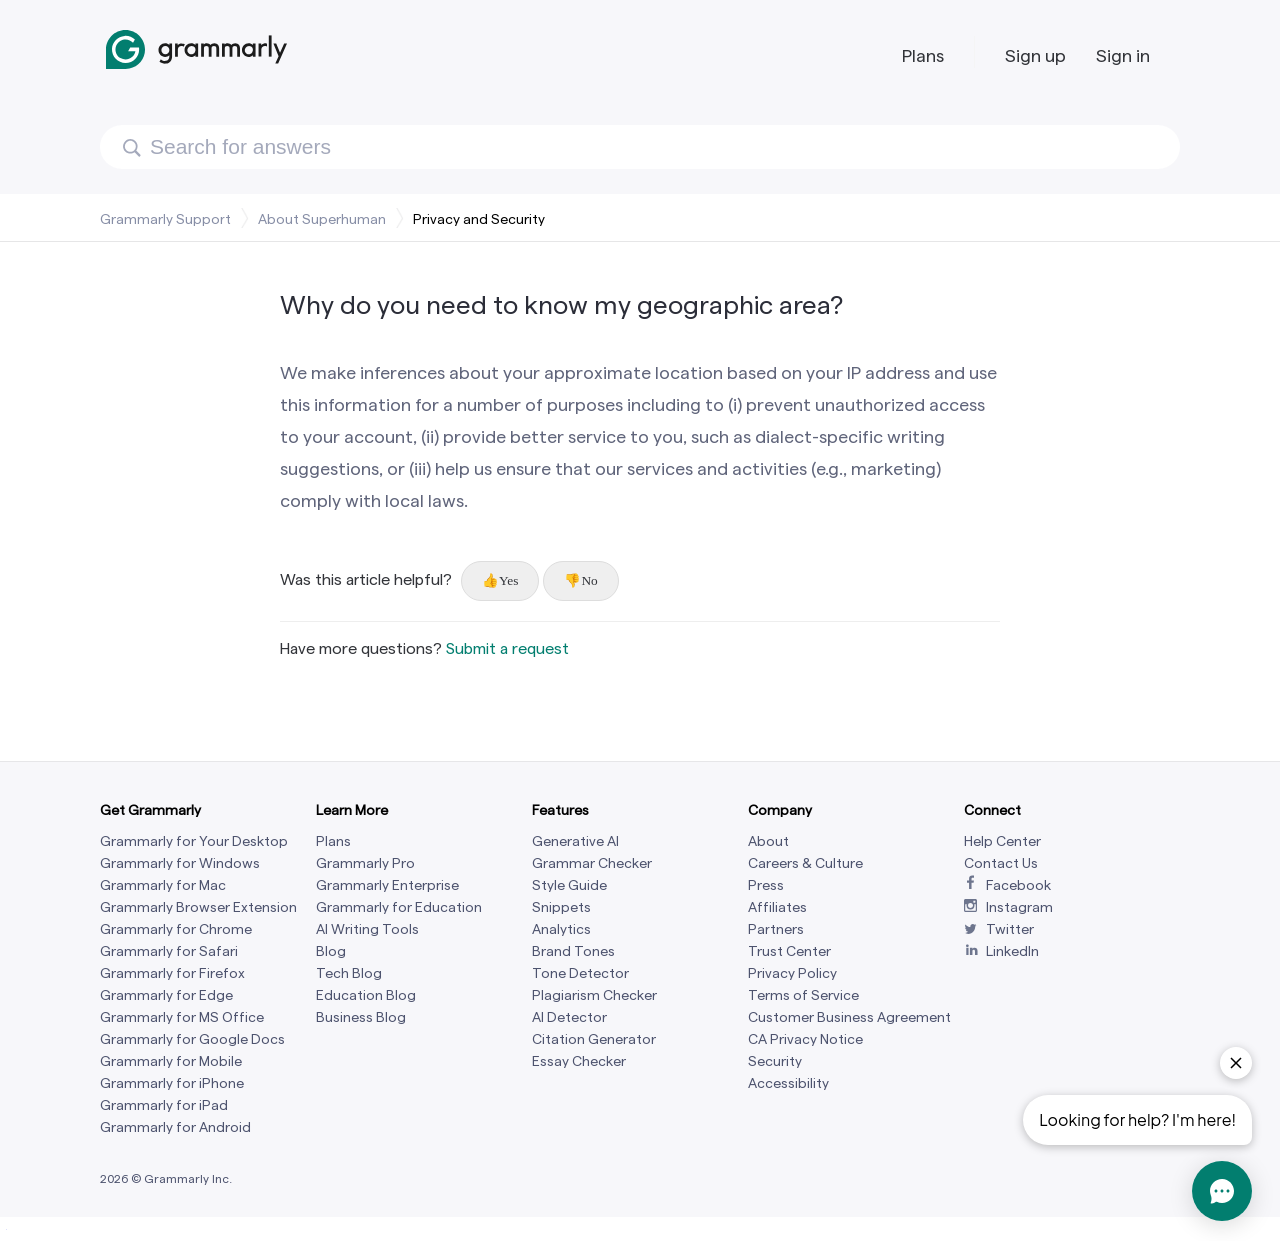 Image resolution: width=1280 pixels, height=1241 pixels. What do you see at coordinates (176, 929) in the screenshot?
I see `Grammarly for Chrome` at bounding box center [176, 929].